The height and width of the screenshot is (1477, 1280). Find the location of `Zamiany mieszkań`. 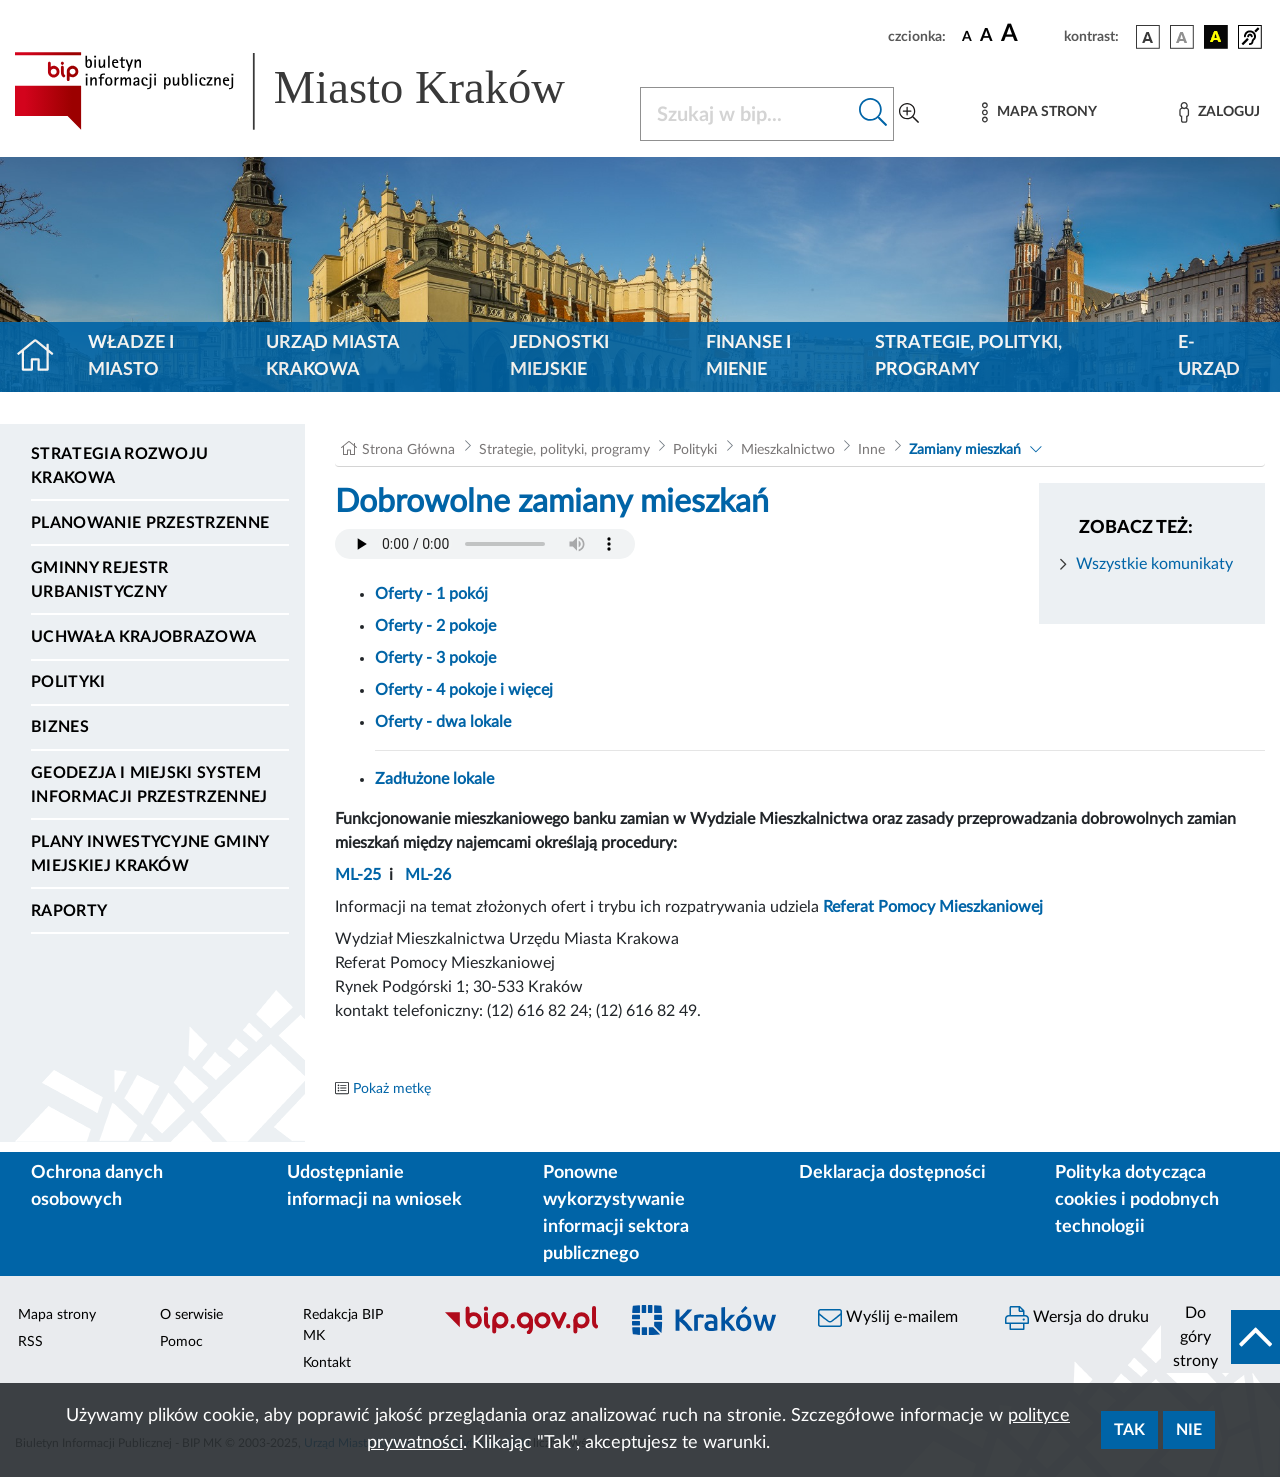

Zamiany mieszkań is located at coordinates (965, 450).